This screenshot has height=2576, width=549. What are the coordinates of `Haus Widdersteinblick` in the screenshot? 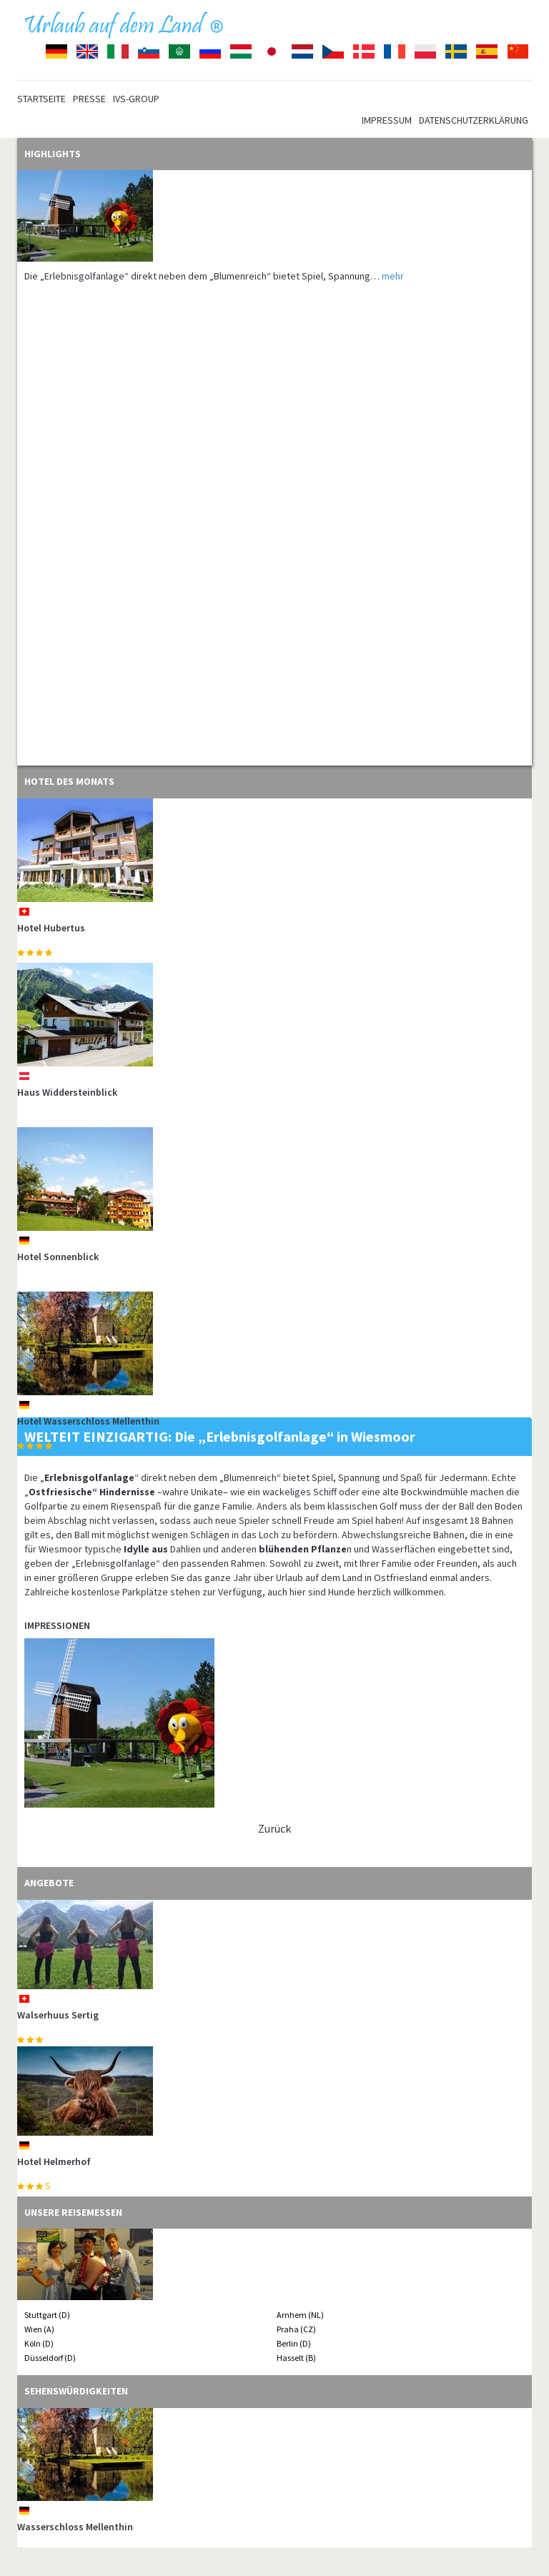 It's located at (67, 1092).